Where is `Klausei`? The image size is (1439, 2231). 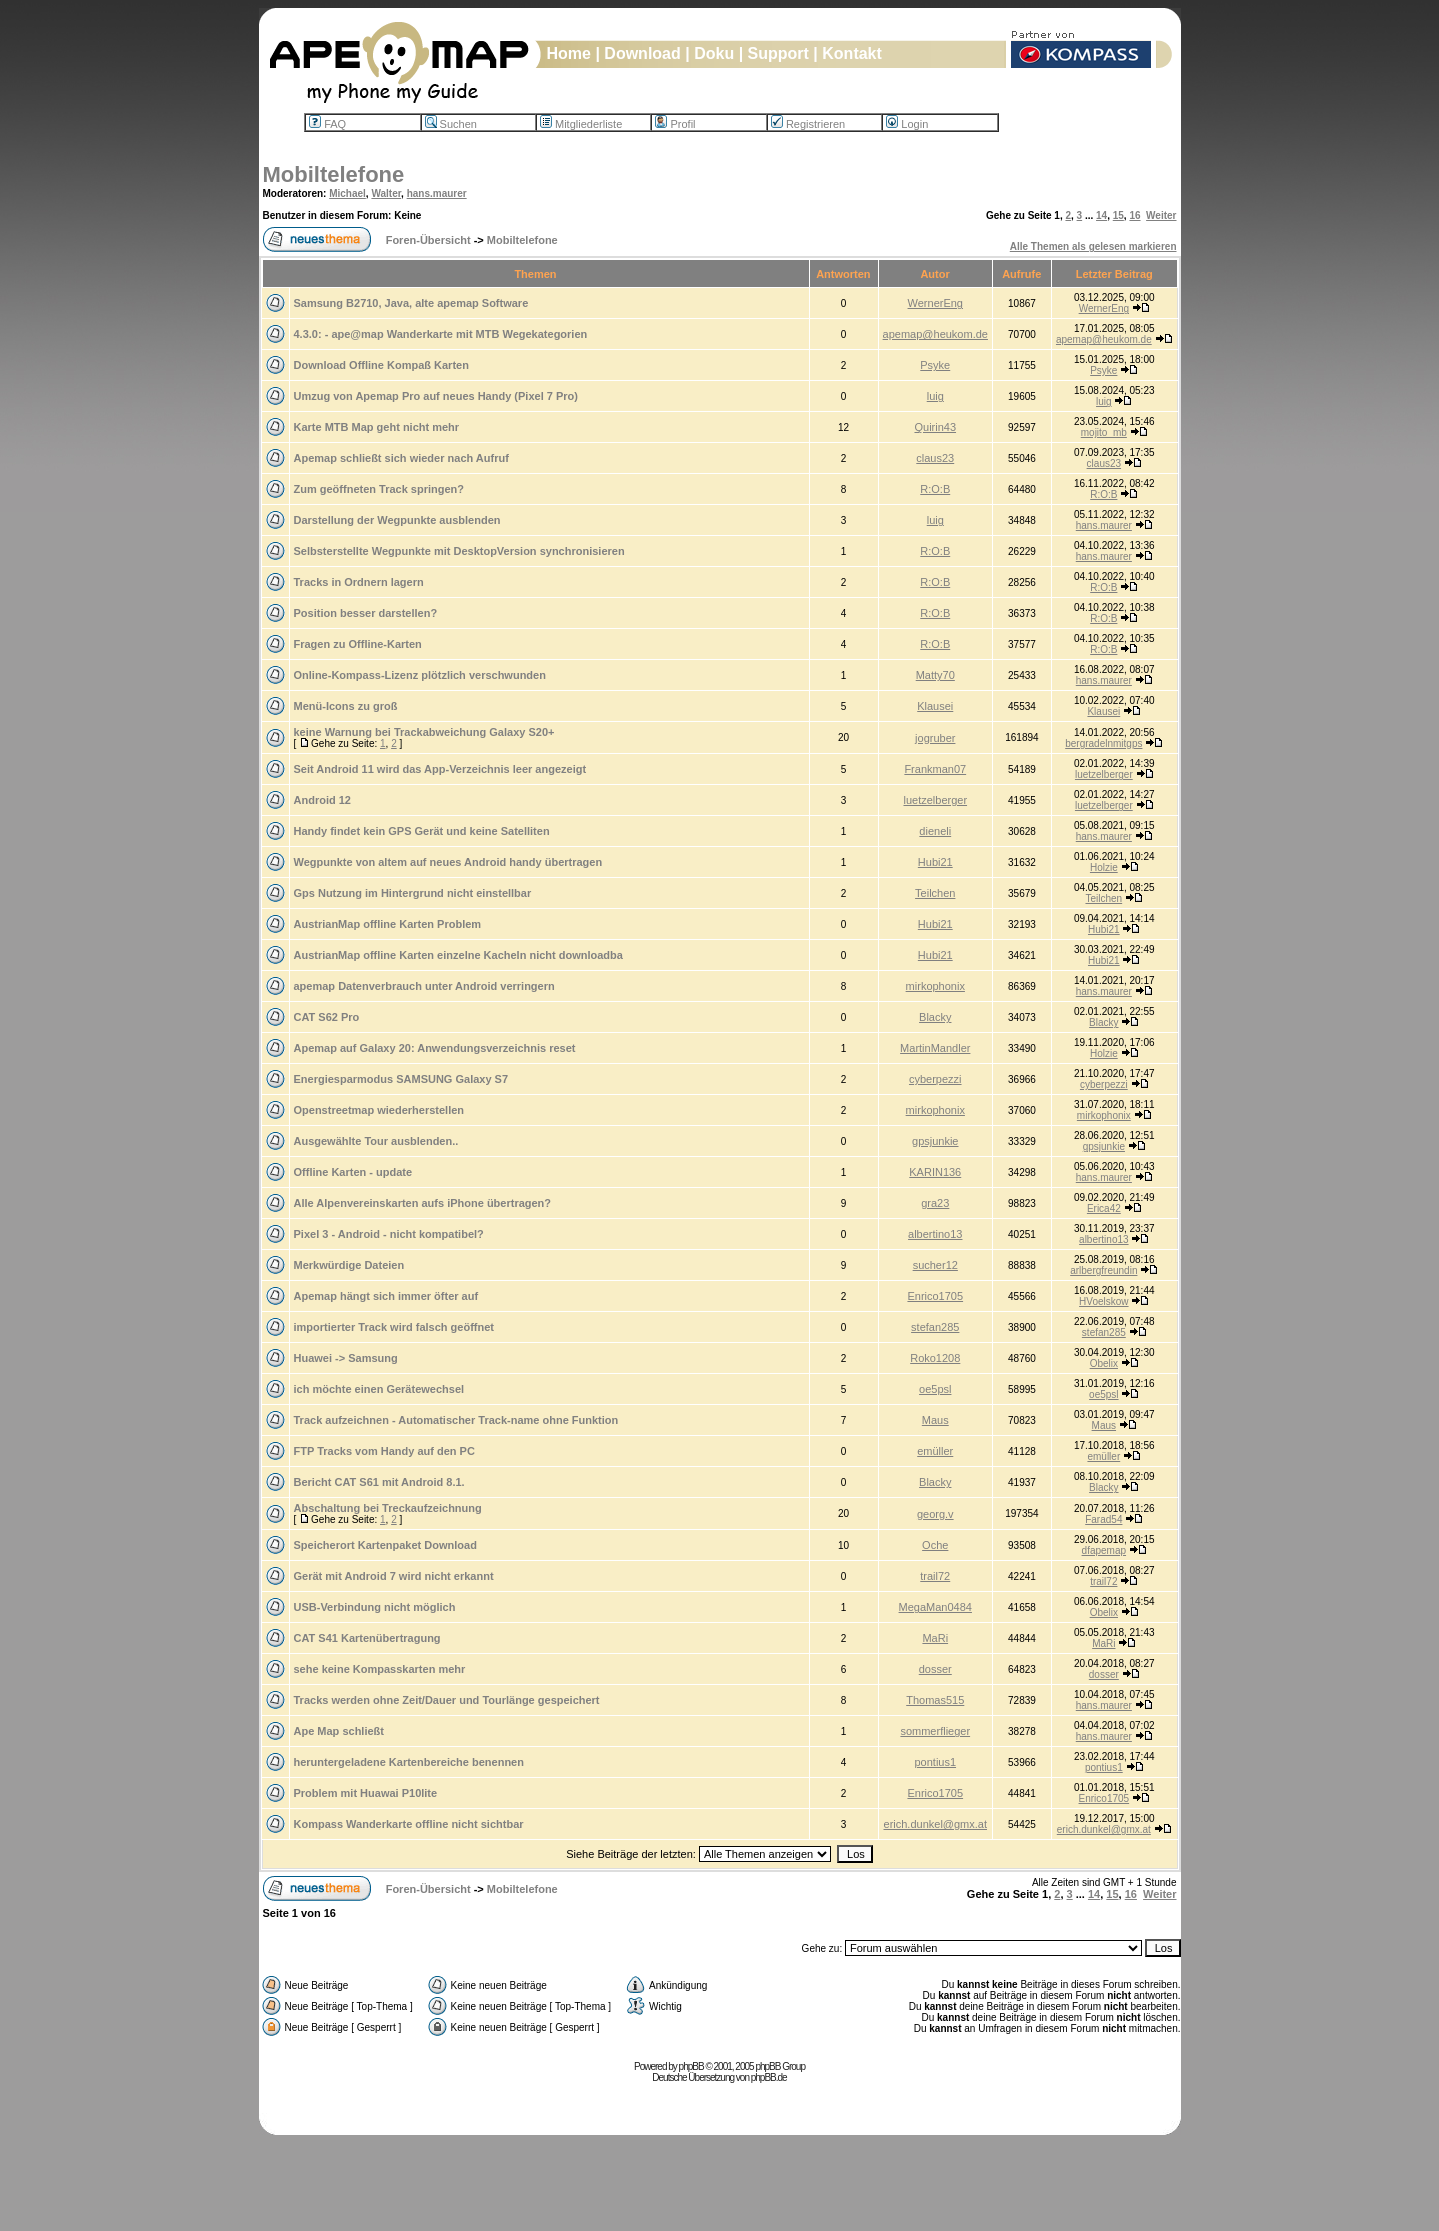 Klausei is located at coordinates (935, 706).